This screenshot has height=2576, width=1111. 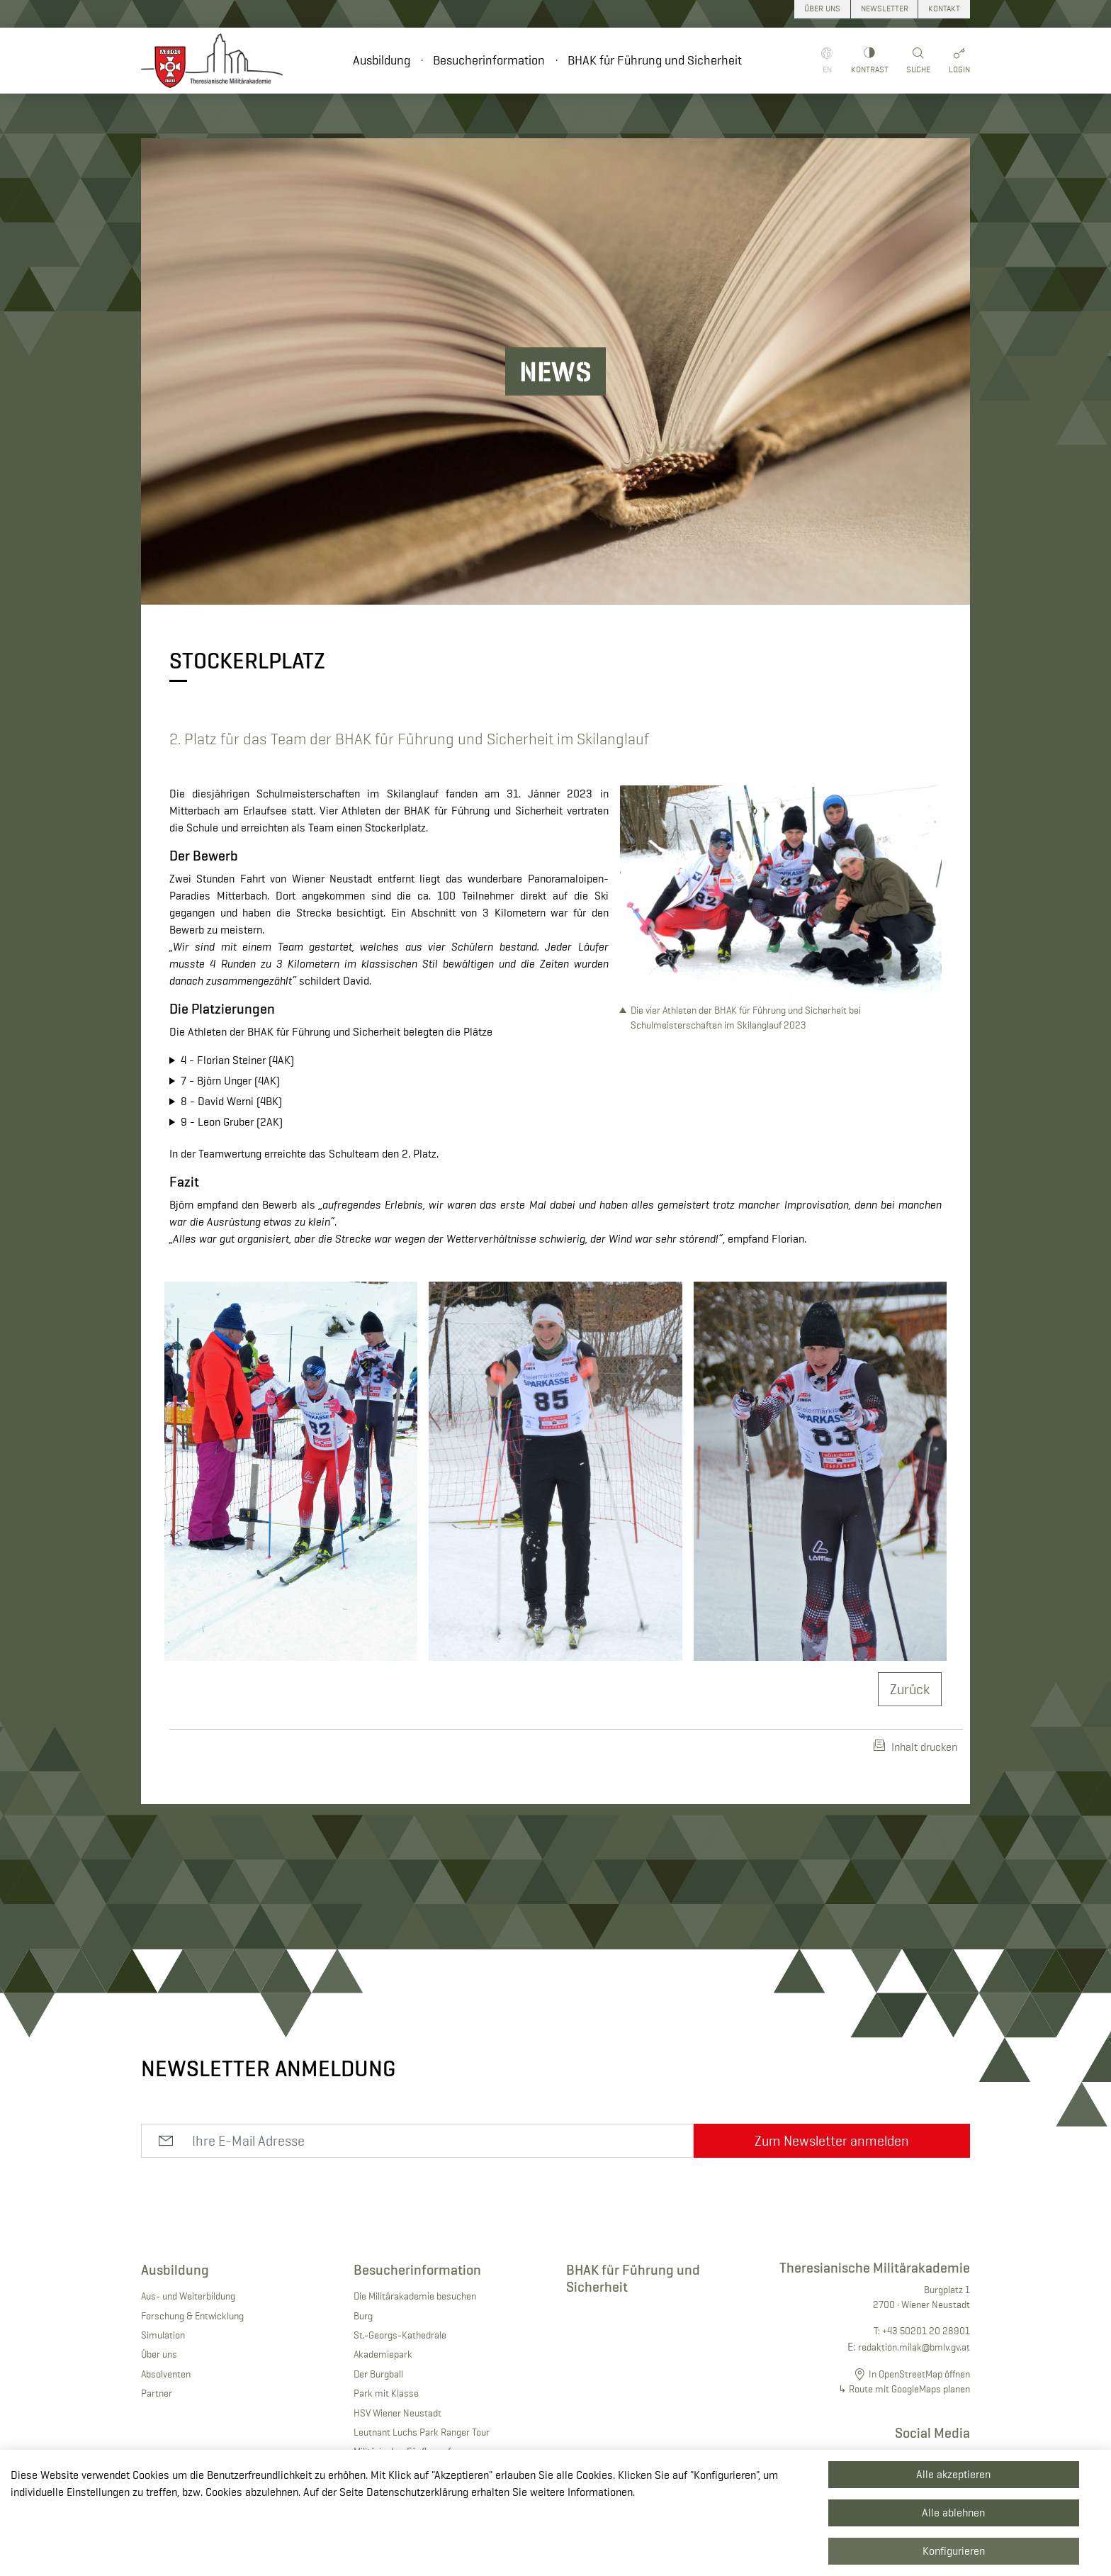 I want to click on Ausbildung, so click(x=381, y=60).